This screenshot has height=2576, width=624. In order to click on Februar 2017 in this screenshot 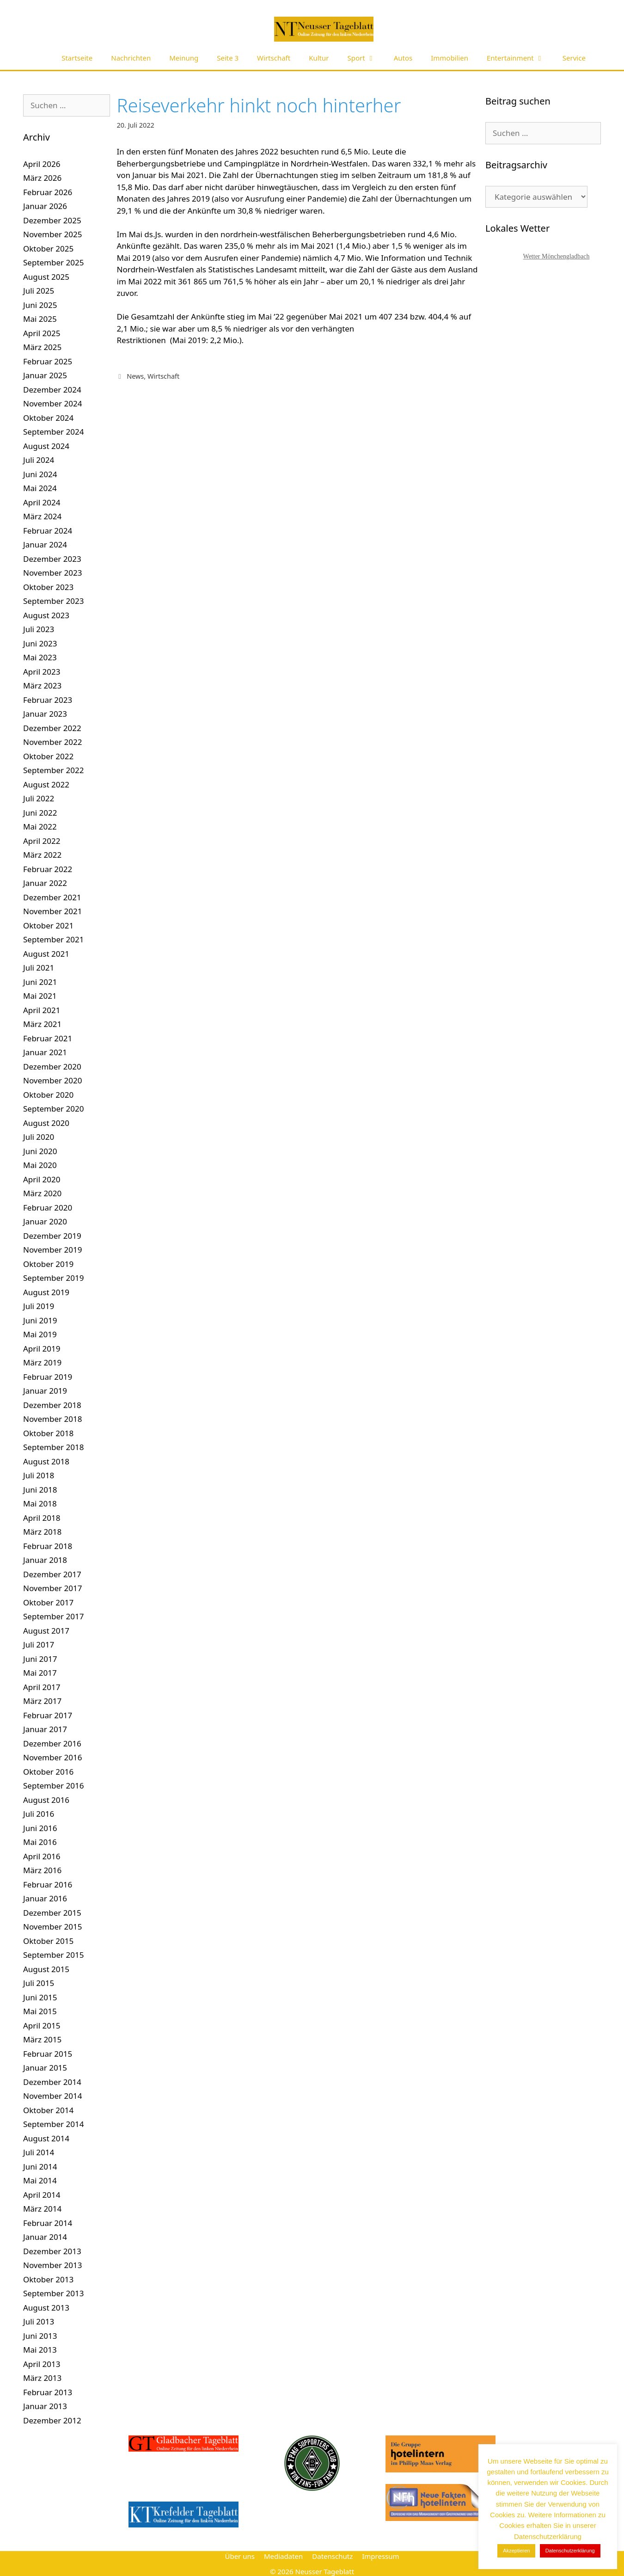, I will do `click(47, 1715)`.